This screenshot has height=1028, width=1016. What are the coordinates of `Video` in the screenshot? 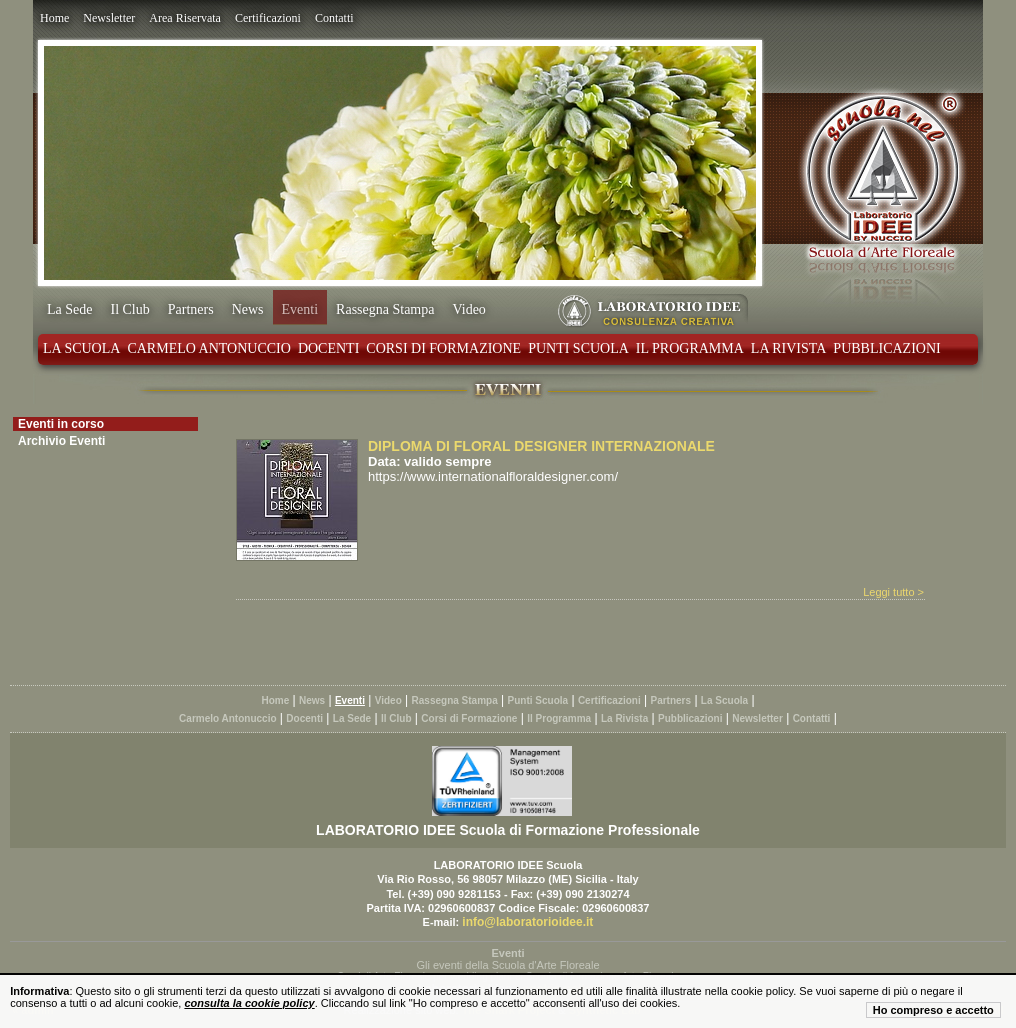 It's located at (468, 309).